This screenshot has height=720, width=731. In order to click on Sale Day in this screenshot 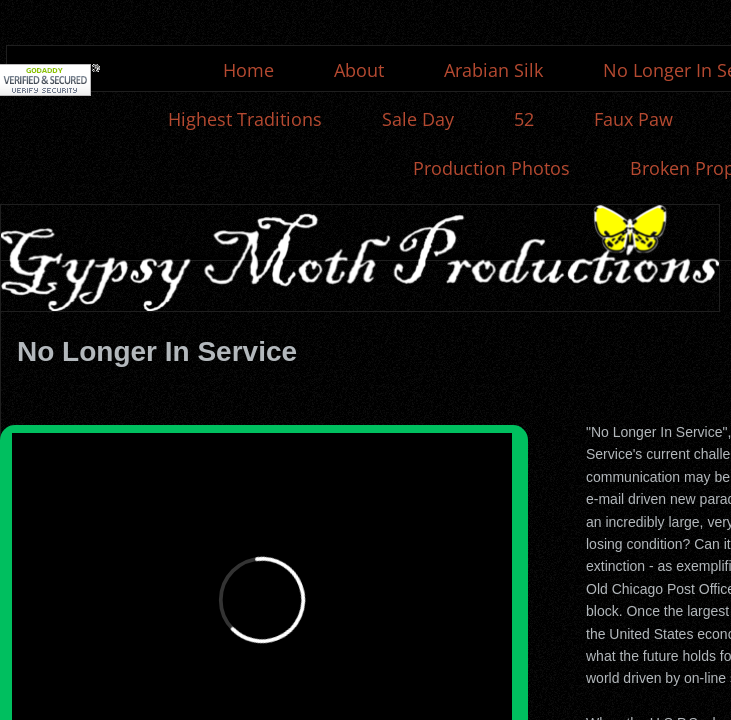, I will do `click(418, 119)`.